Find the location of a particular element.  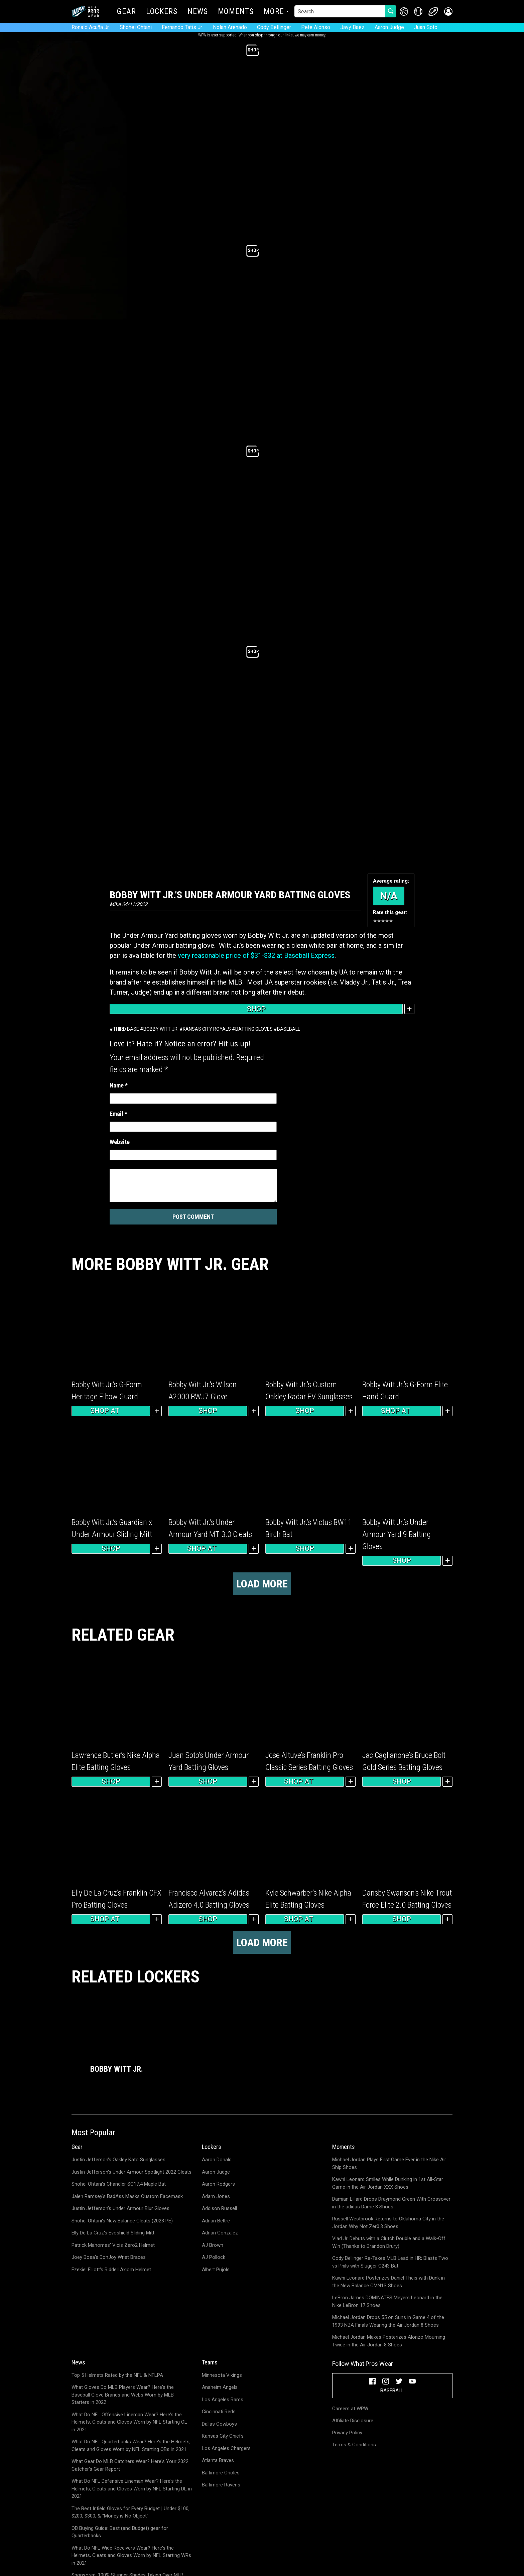

Nolan Arenado is located at coordinates (230, 27).